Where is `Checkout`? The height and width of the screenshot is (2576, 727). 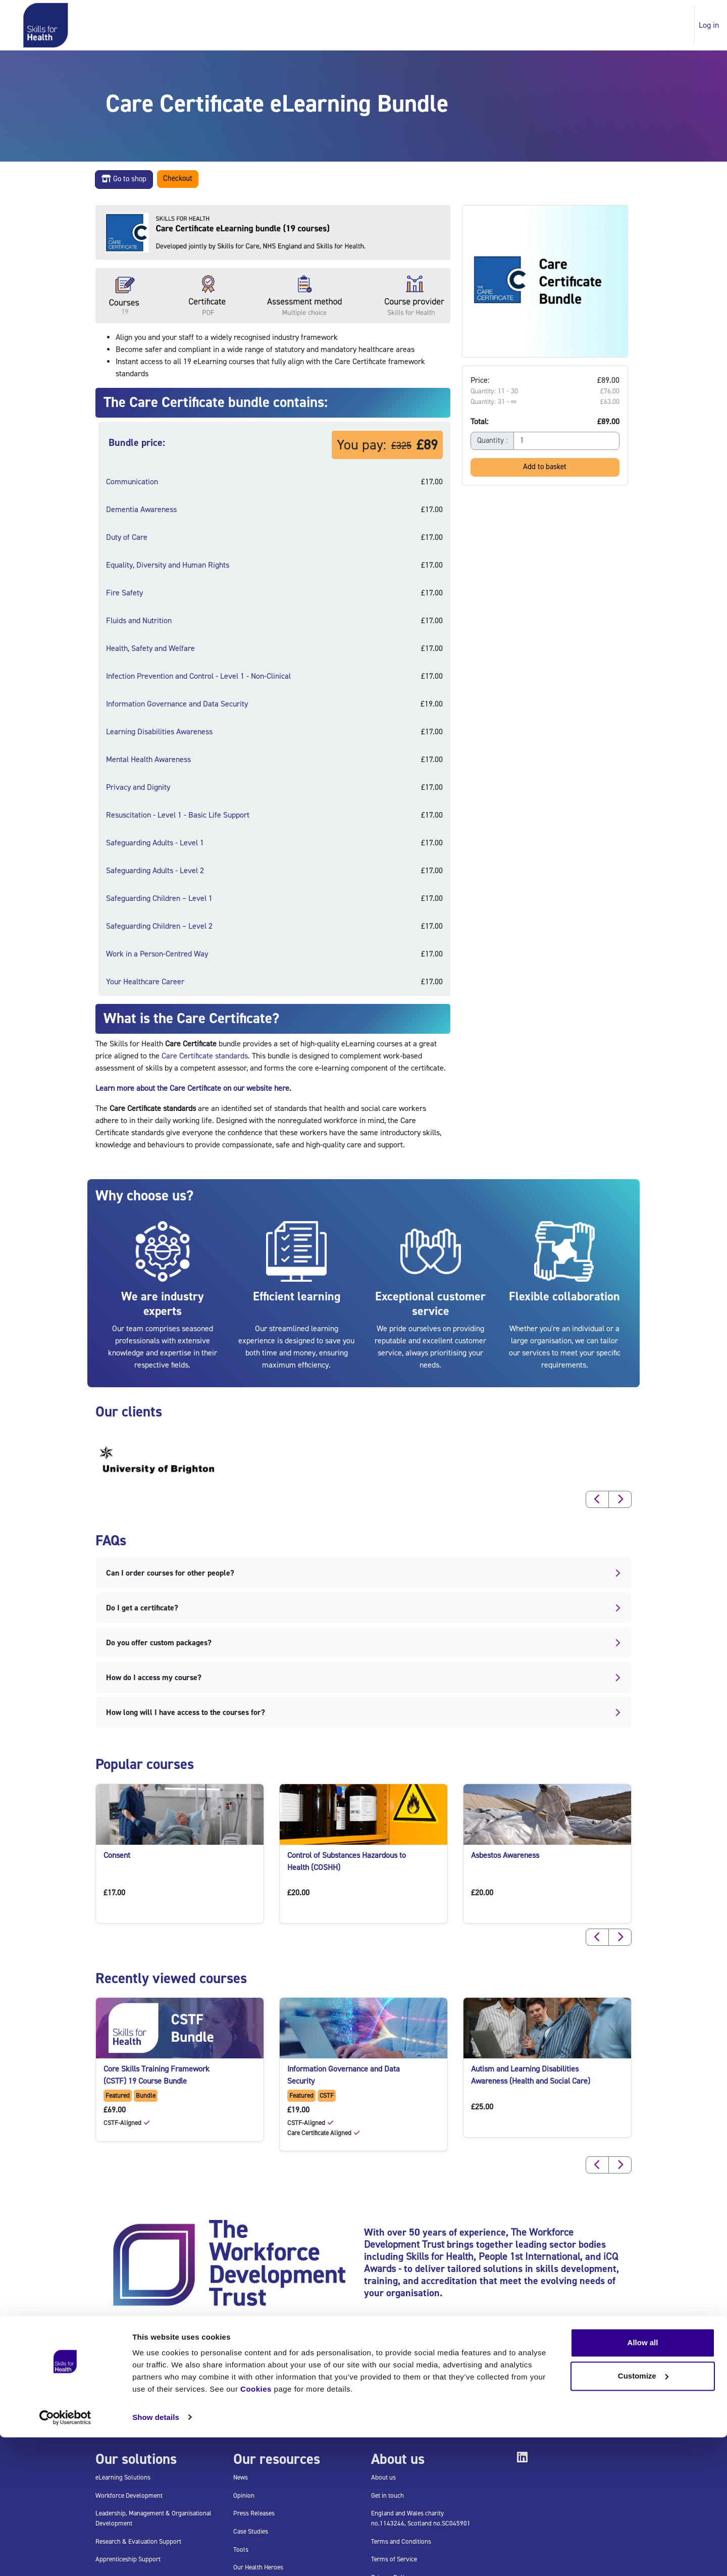
Checkout is located at coordinates (177, 178).